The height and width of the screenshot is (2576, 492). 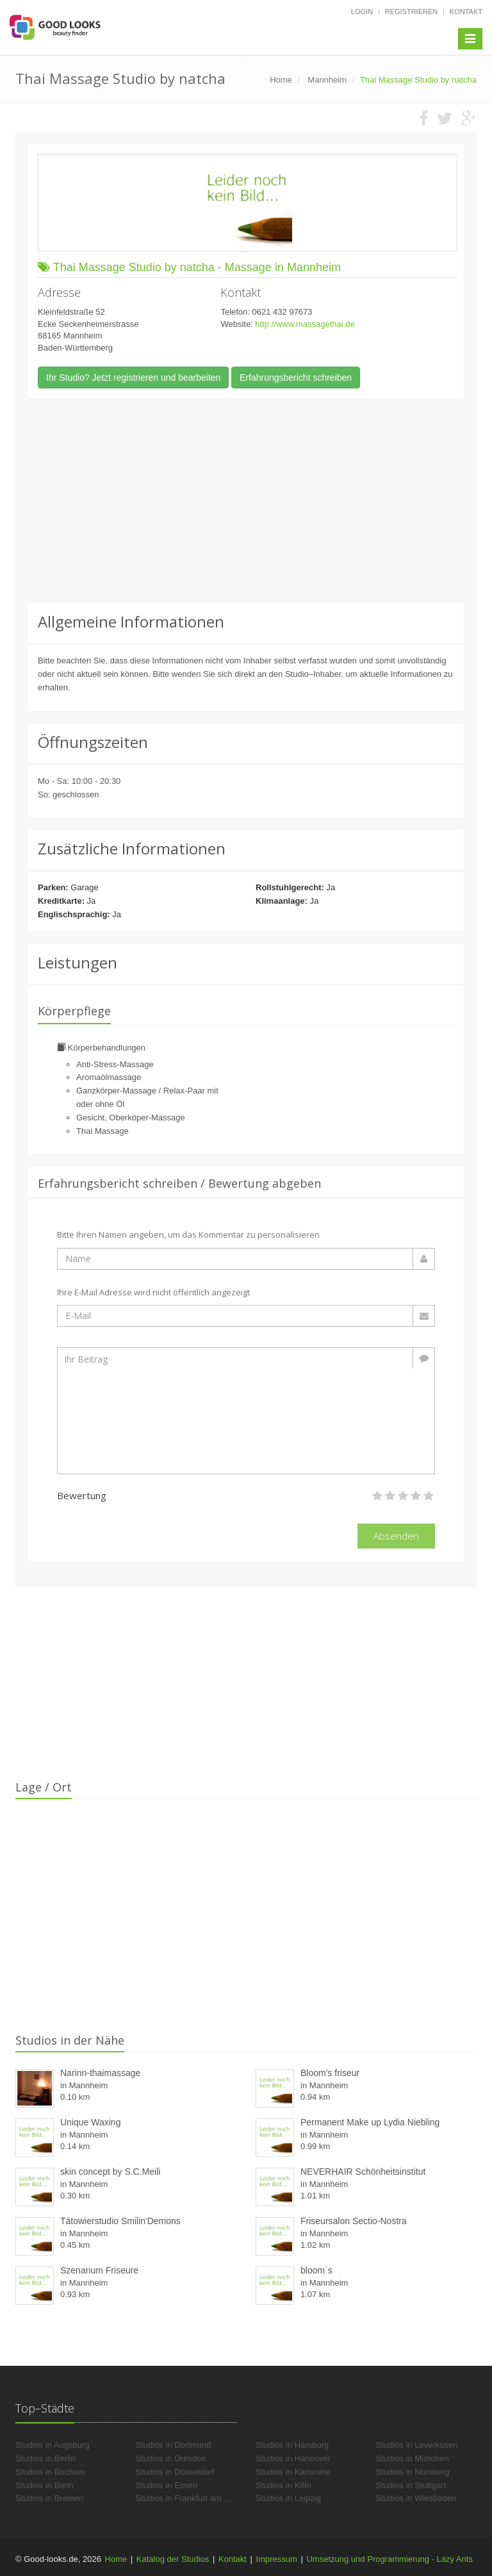 What do you see at coordinates (412, 2458) in the screenshot?
I see `Studios in München` at bounding box center [412, 2458].